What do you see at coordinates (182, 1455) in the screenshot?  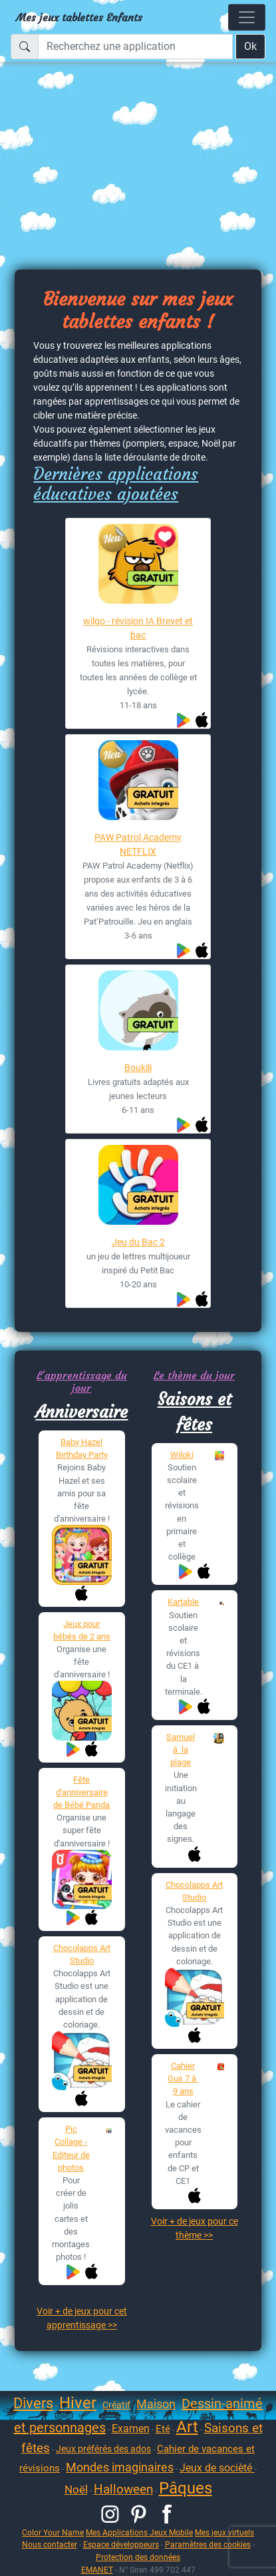 I see `Wiloki` at bounding box center [182, 1455].